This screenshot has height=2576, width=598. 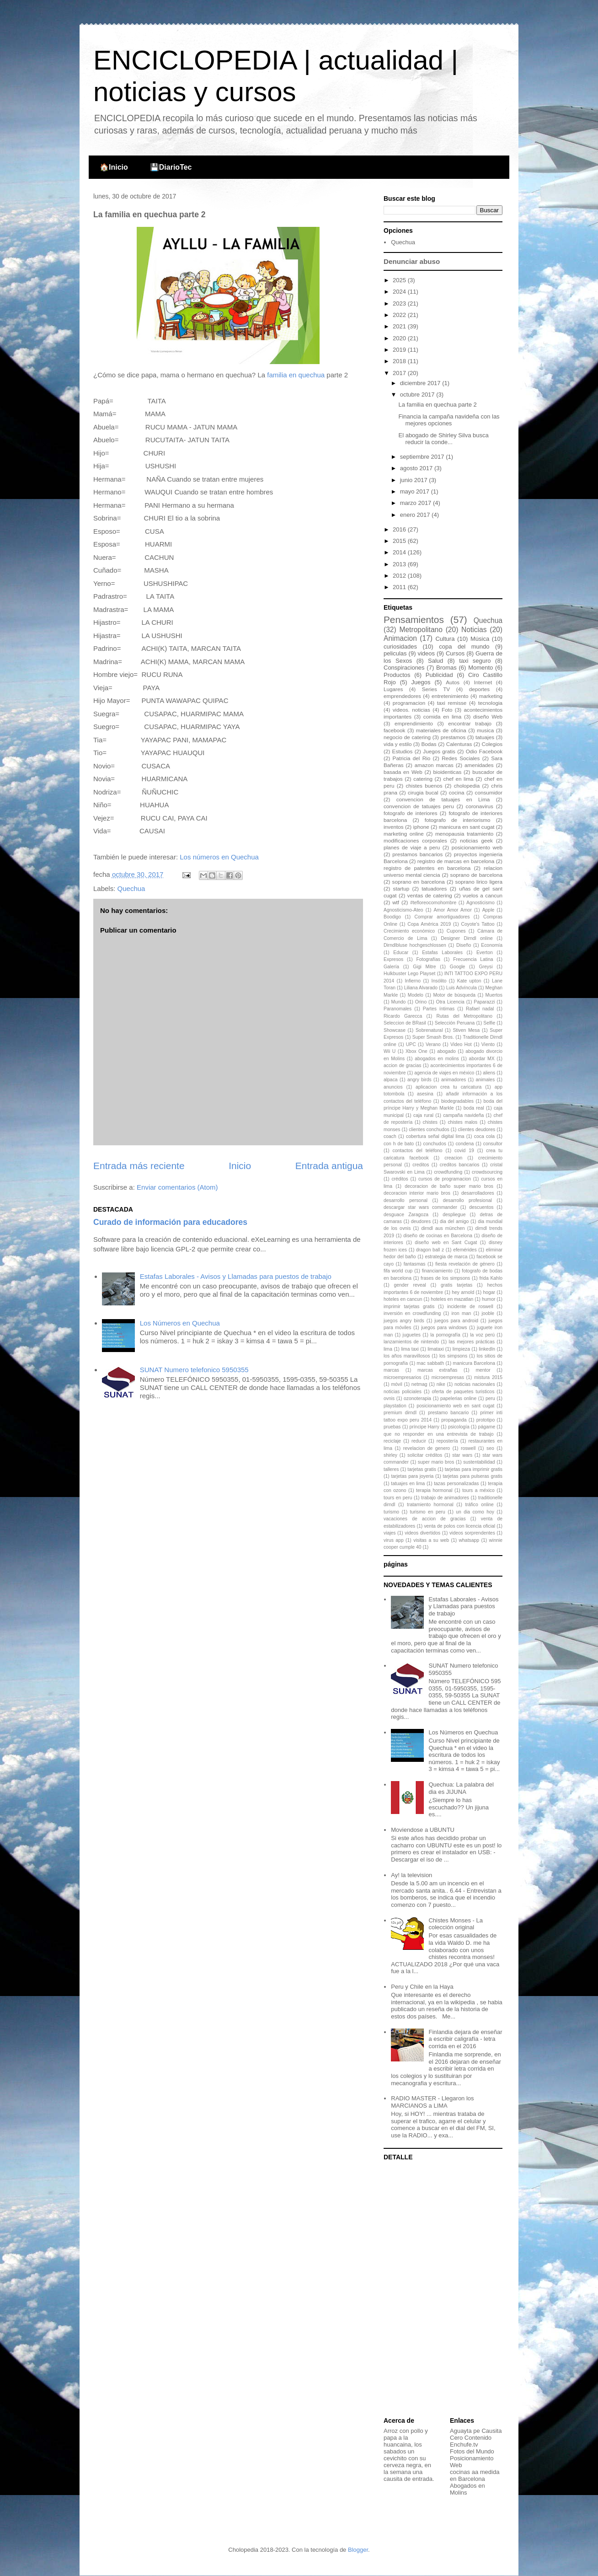 I want to click on posicionamiento web, so click(x=477, y=847).